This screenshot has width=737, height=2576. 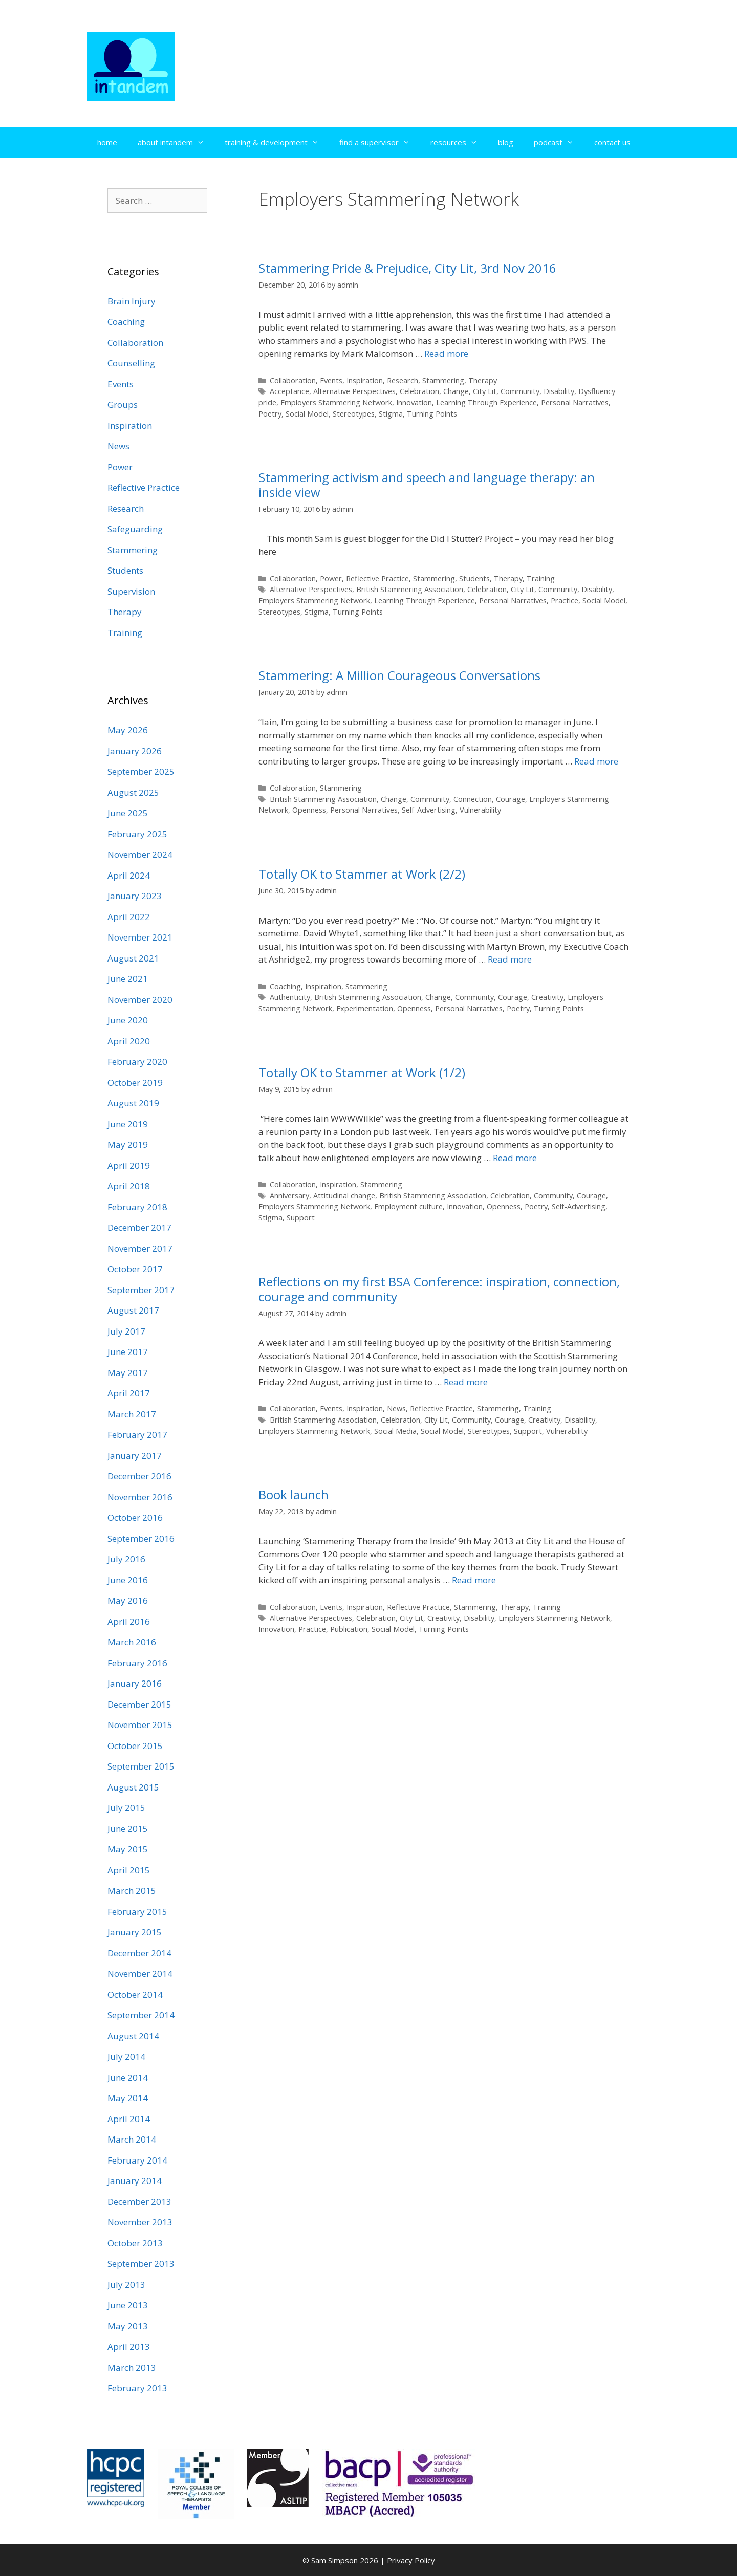 What do you see at coordinates (127, 1849) in the screenshot?
I see `May 2015` at bounding box center [127, 1849].